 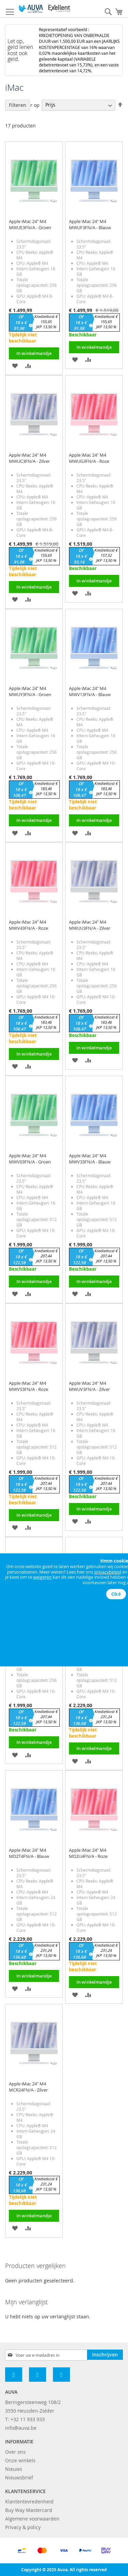 What do you see at coordinates (44, 9) in the screenshot?
I see `[store logo]` at bounding box center [44, 9].